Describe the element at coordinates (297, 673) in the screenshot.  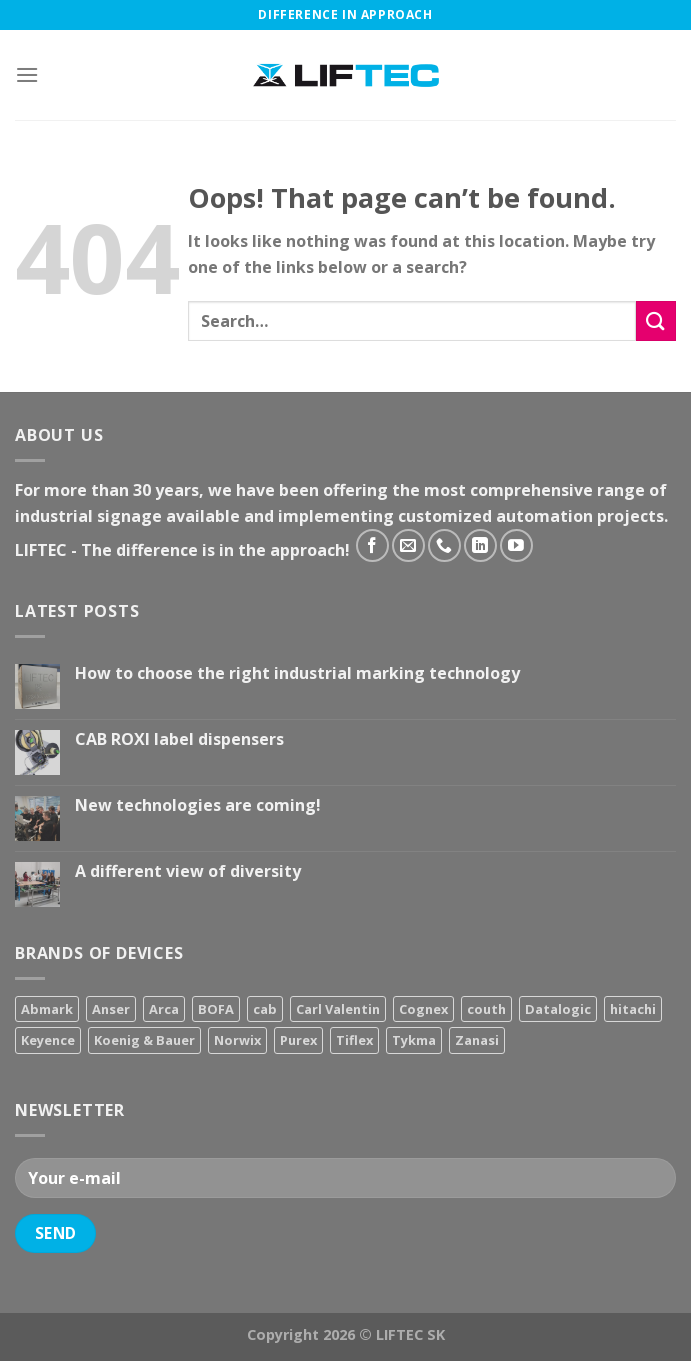
I see `How to choose the right industrial marking technology` at that location.